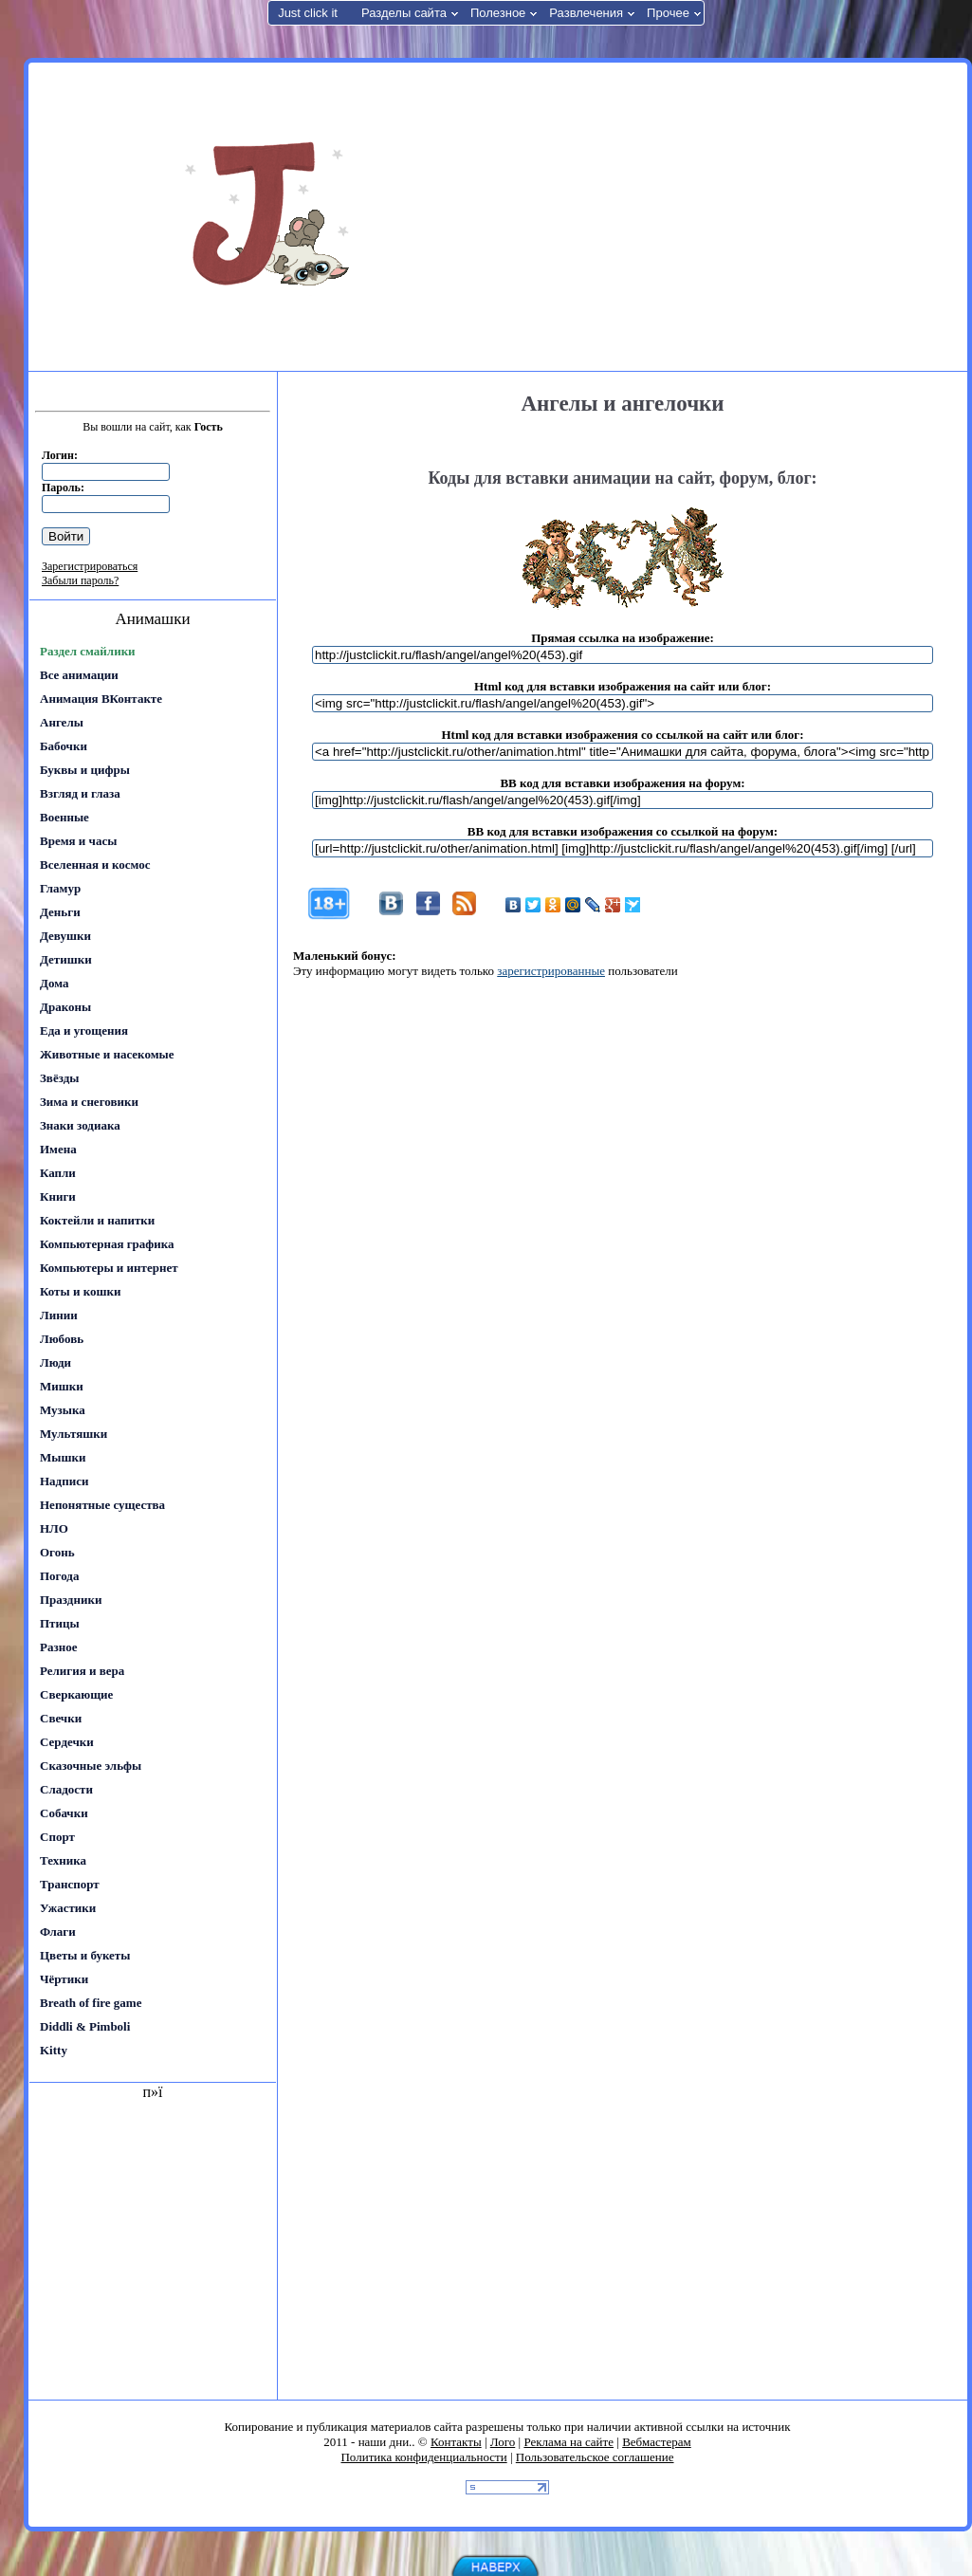 The height and width of the screenshot is (2576, 972). What do you see at coordinates (738, 215) in the screenshot?
I see `[Advertisement]` at bounding box center [738, 215].